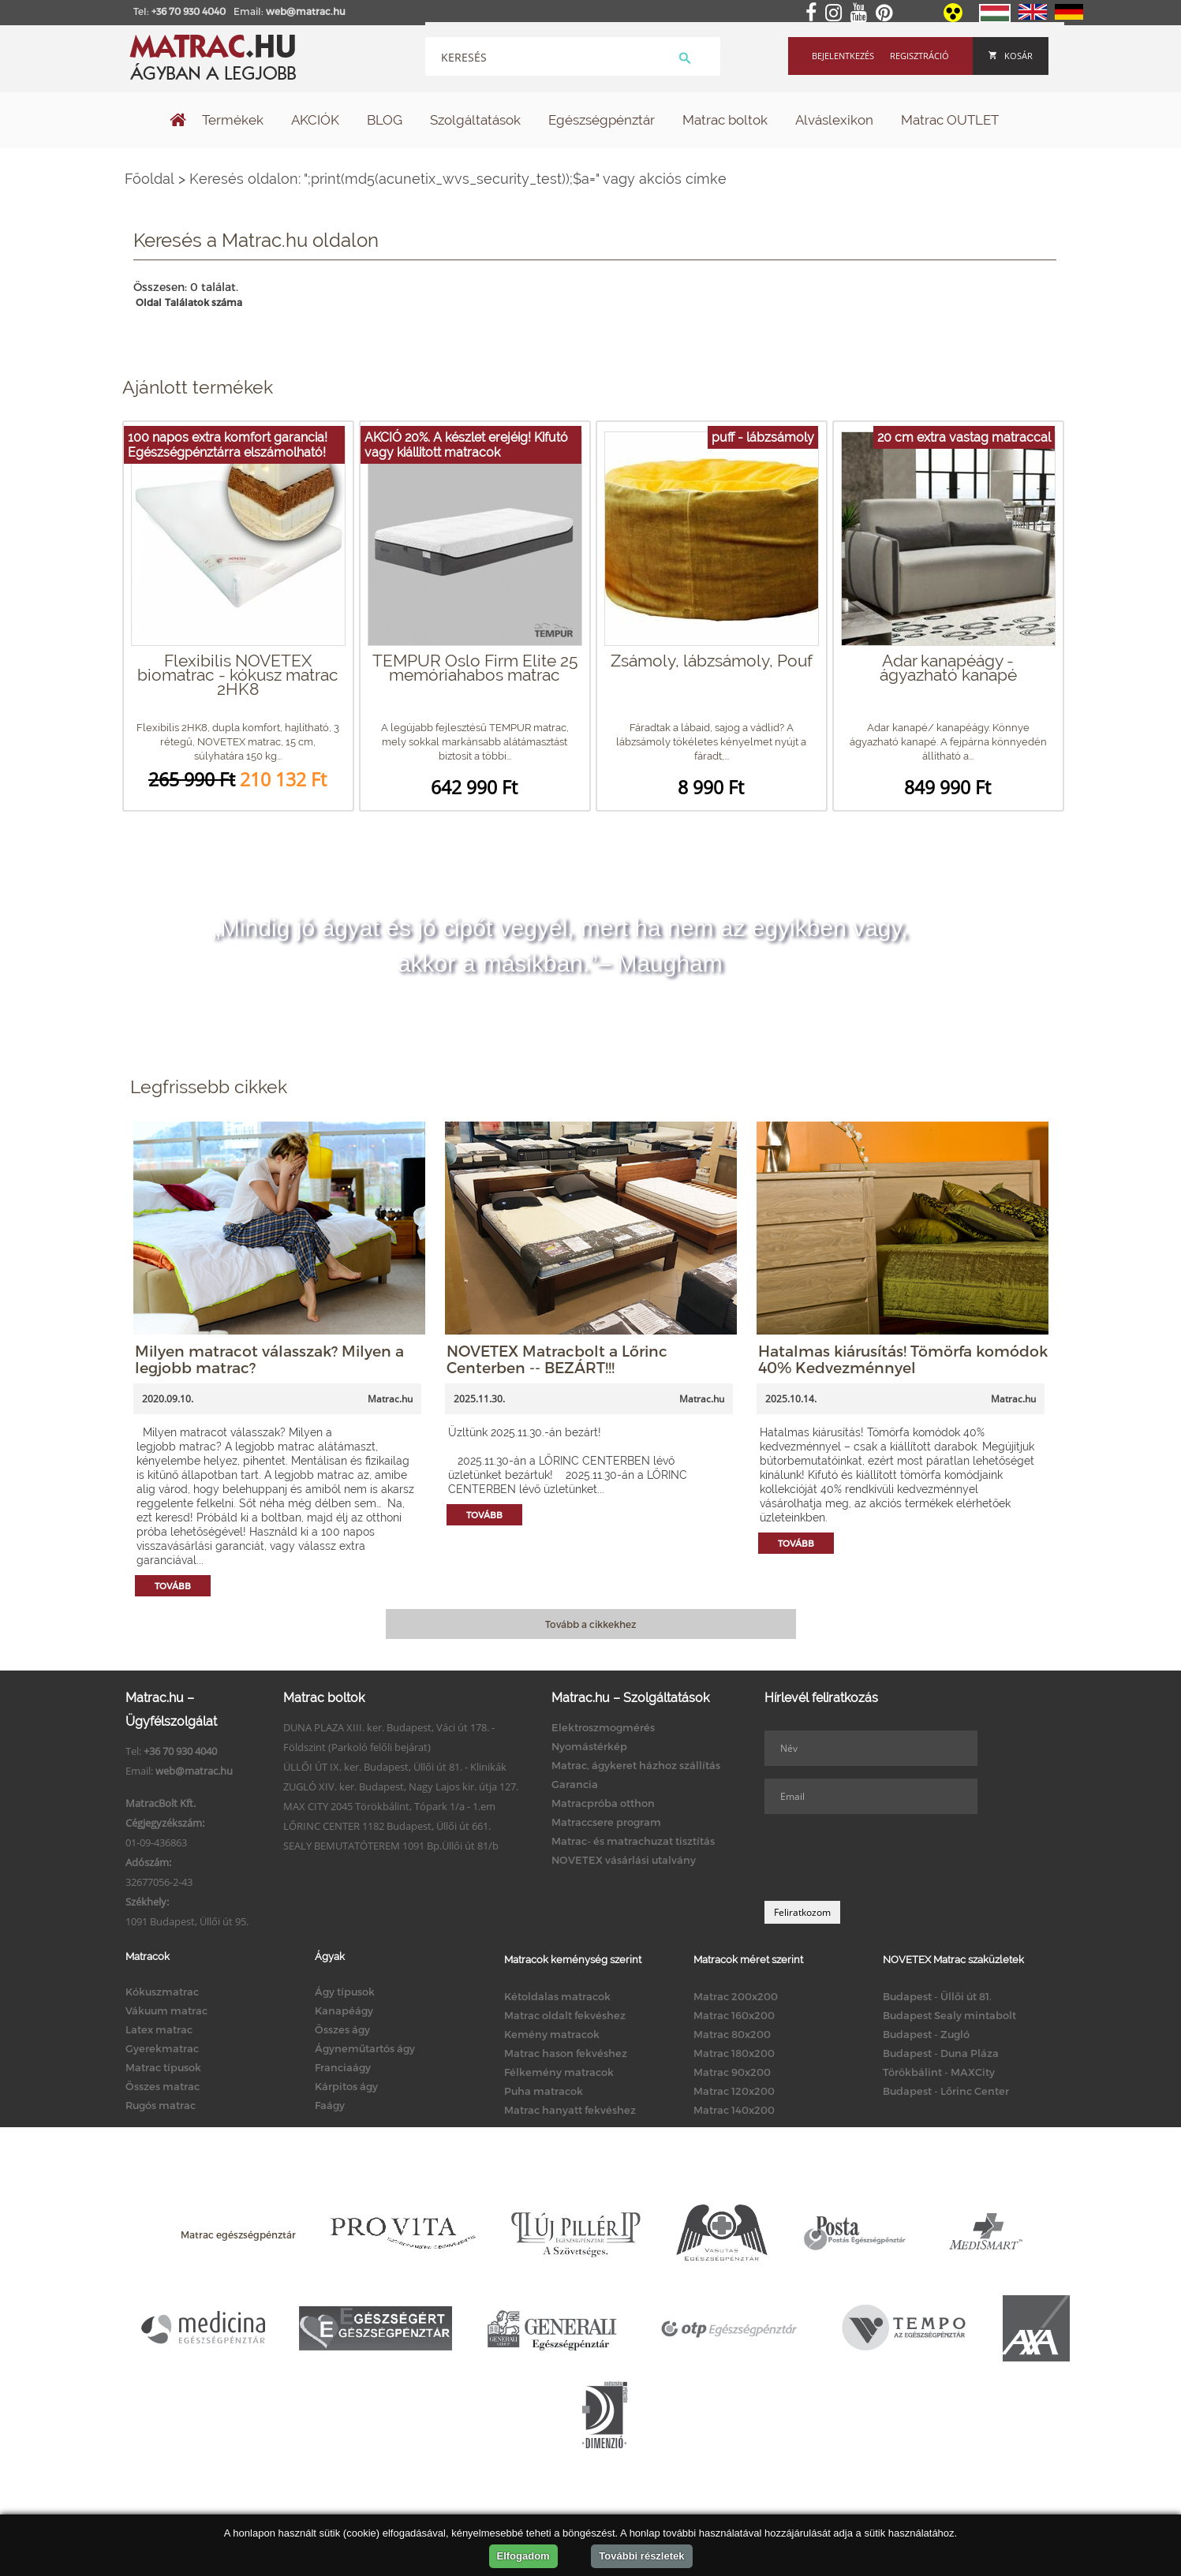  What do you see at coordinates (458, 178) in the screenshot?
I see `Keresés oldalon: ";print(md5(acunetix_wvs_security_test));$a=" vagy akciós címke` at bounding box center [458, 178].